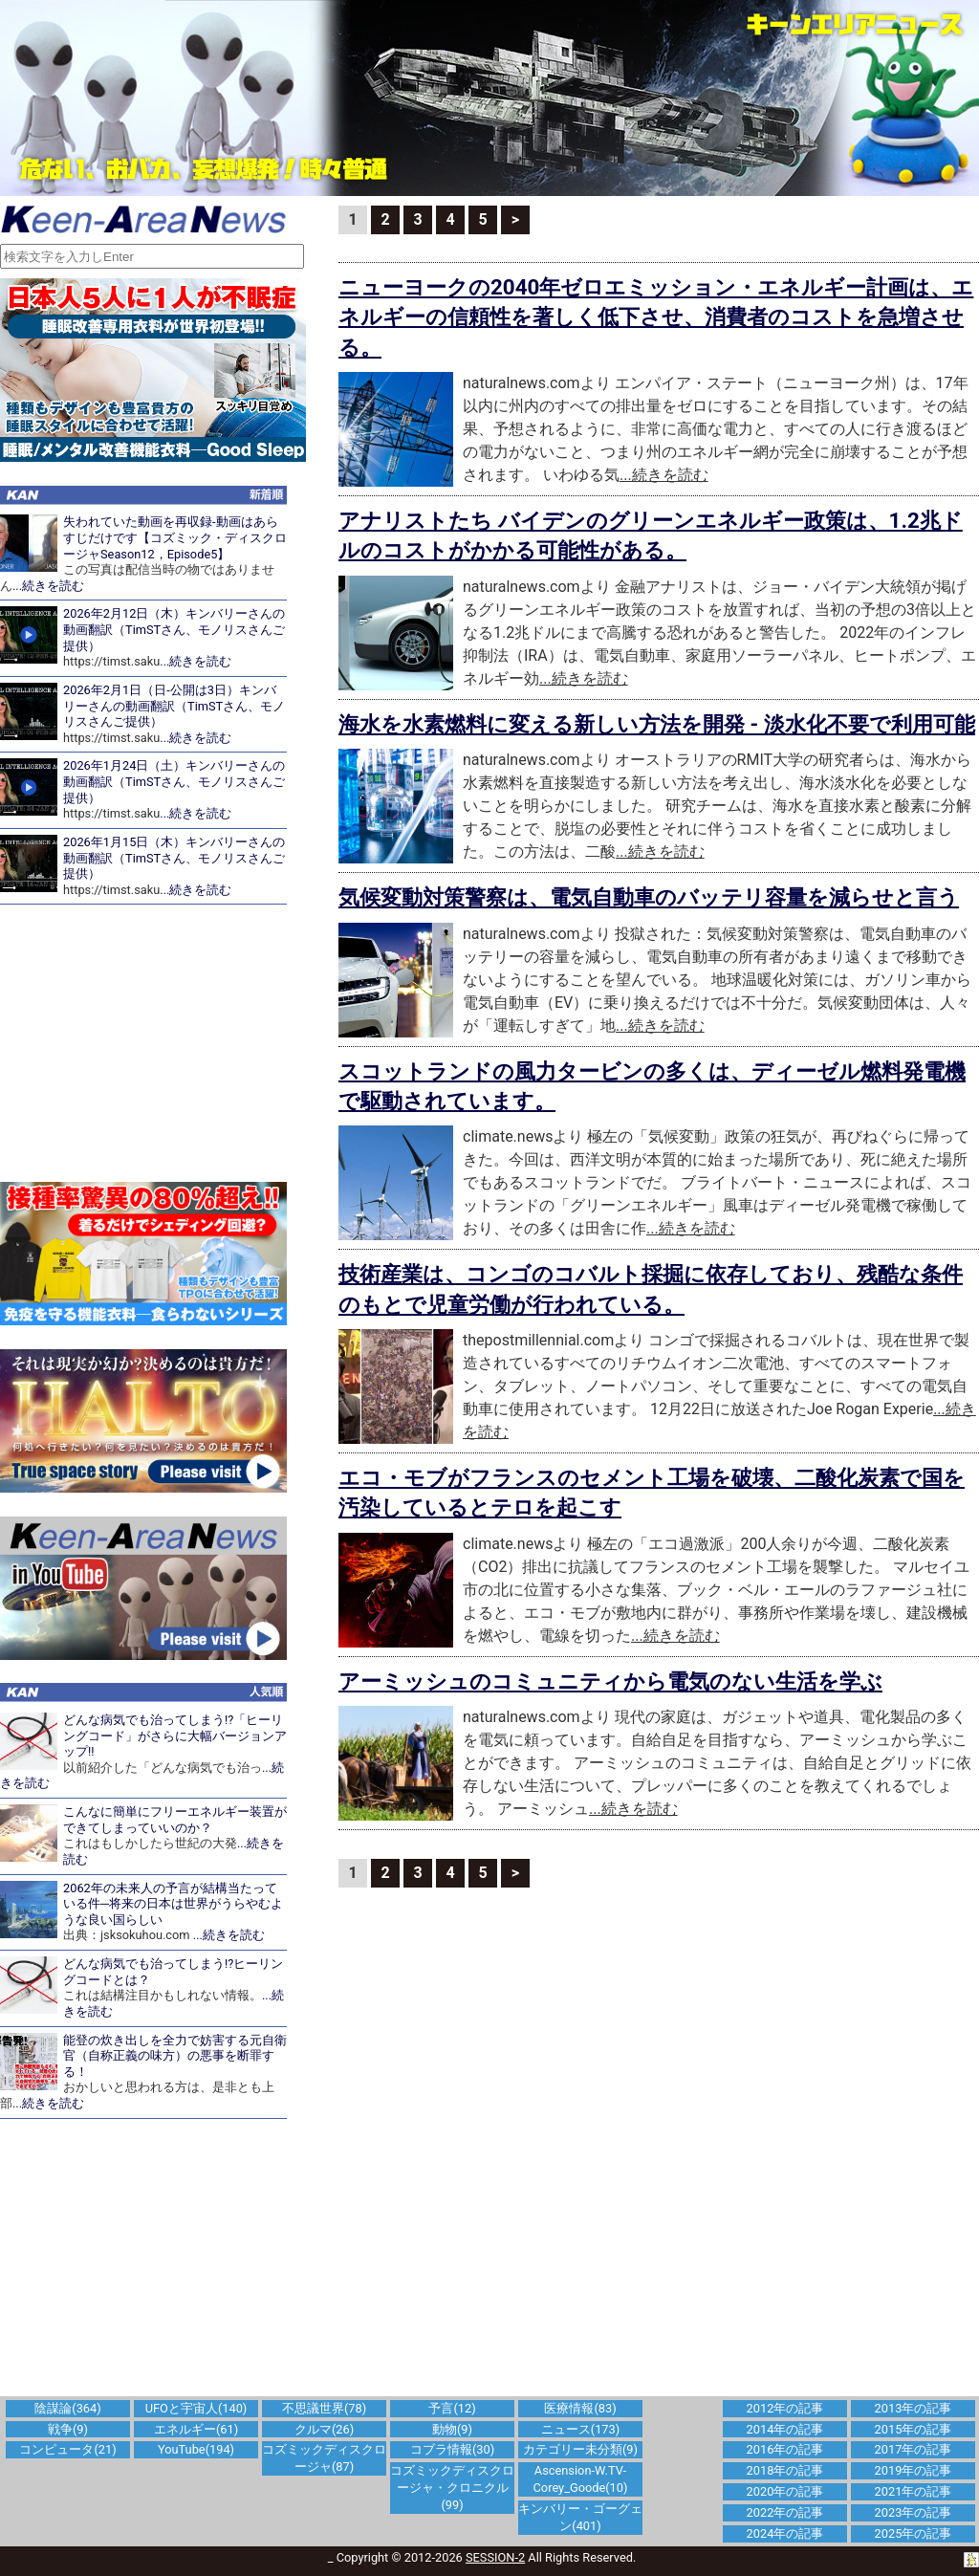 The width and height of the screenshot is (979, 2576). What do you see at coordinates (785, 2449) in the screenshot?
I see `2016年の記事` at bounding box center [785, 2449].